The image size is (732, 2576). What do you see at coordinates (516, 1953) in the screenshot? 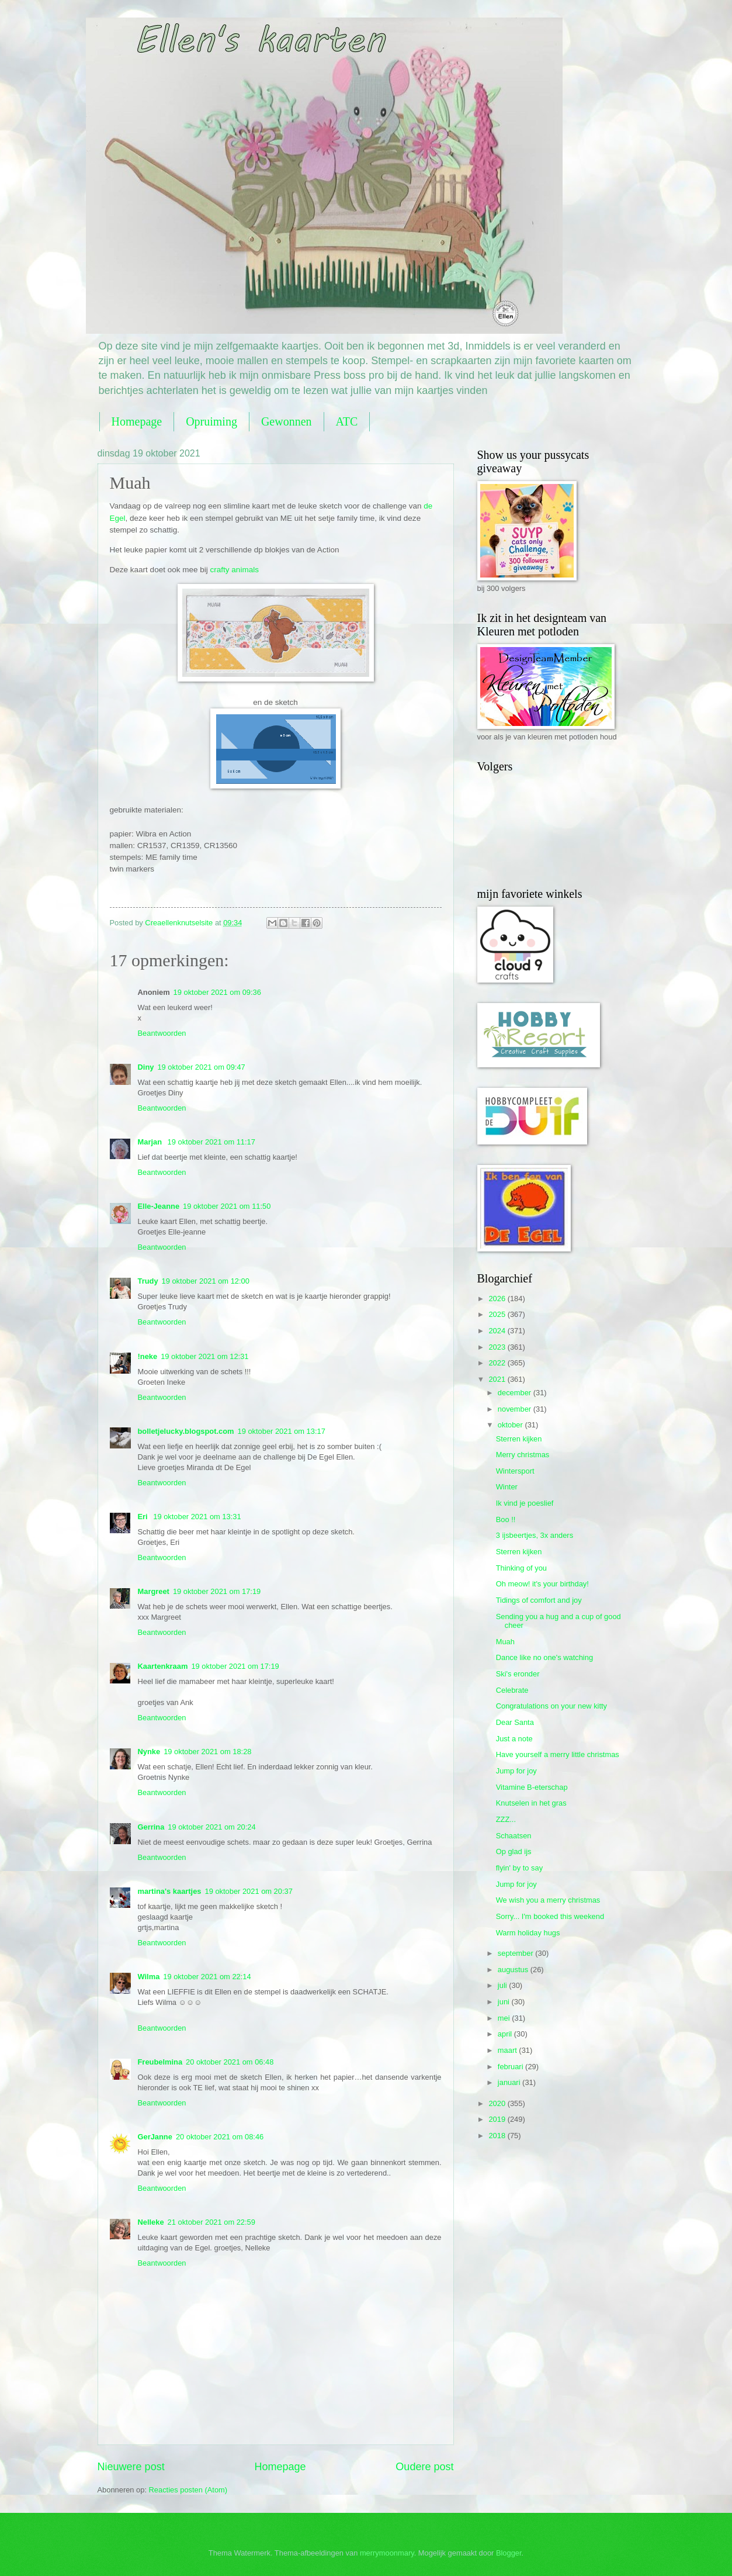
I see `september` at bounding box center [516, 1953].